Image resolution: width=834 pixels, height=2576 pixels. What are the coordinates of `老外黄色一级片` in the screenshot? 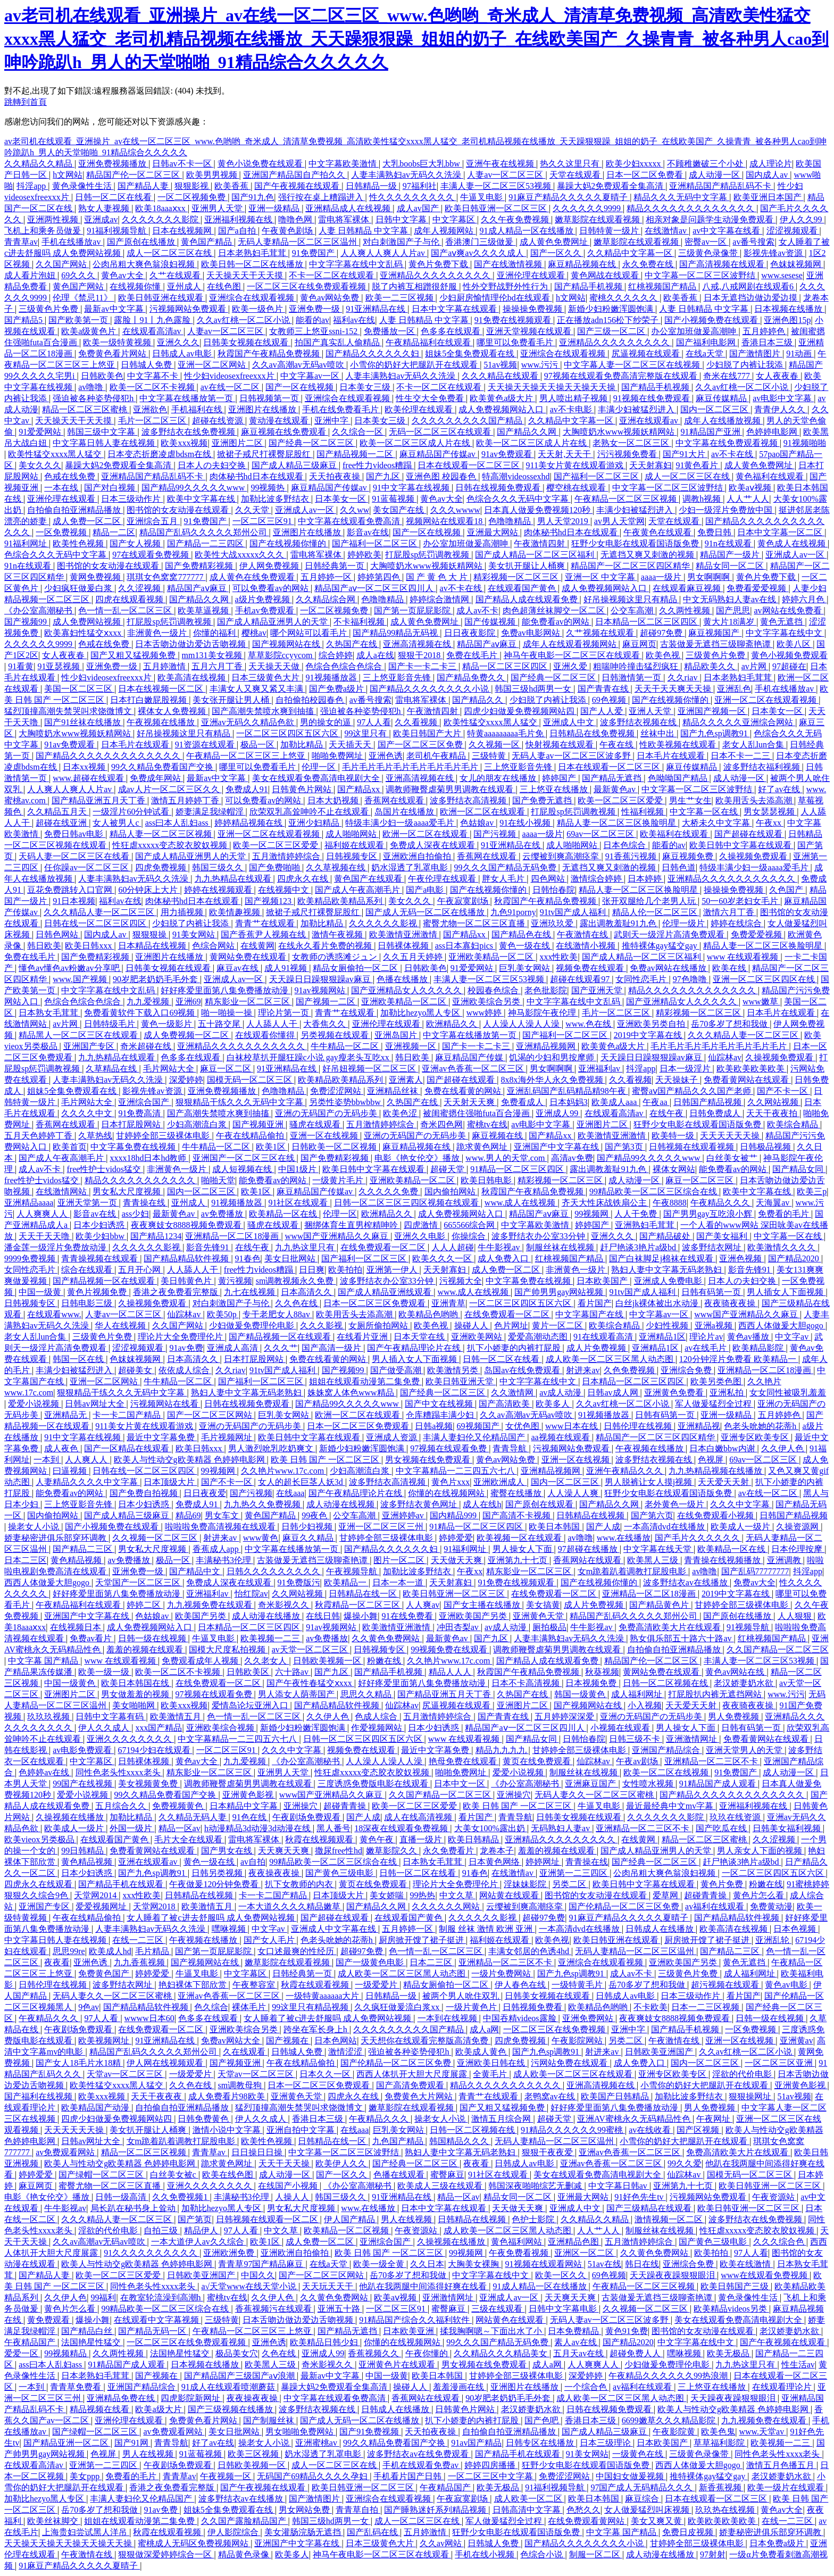 It's located at (675, 1504).